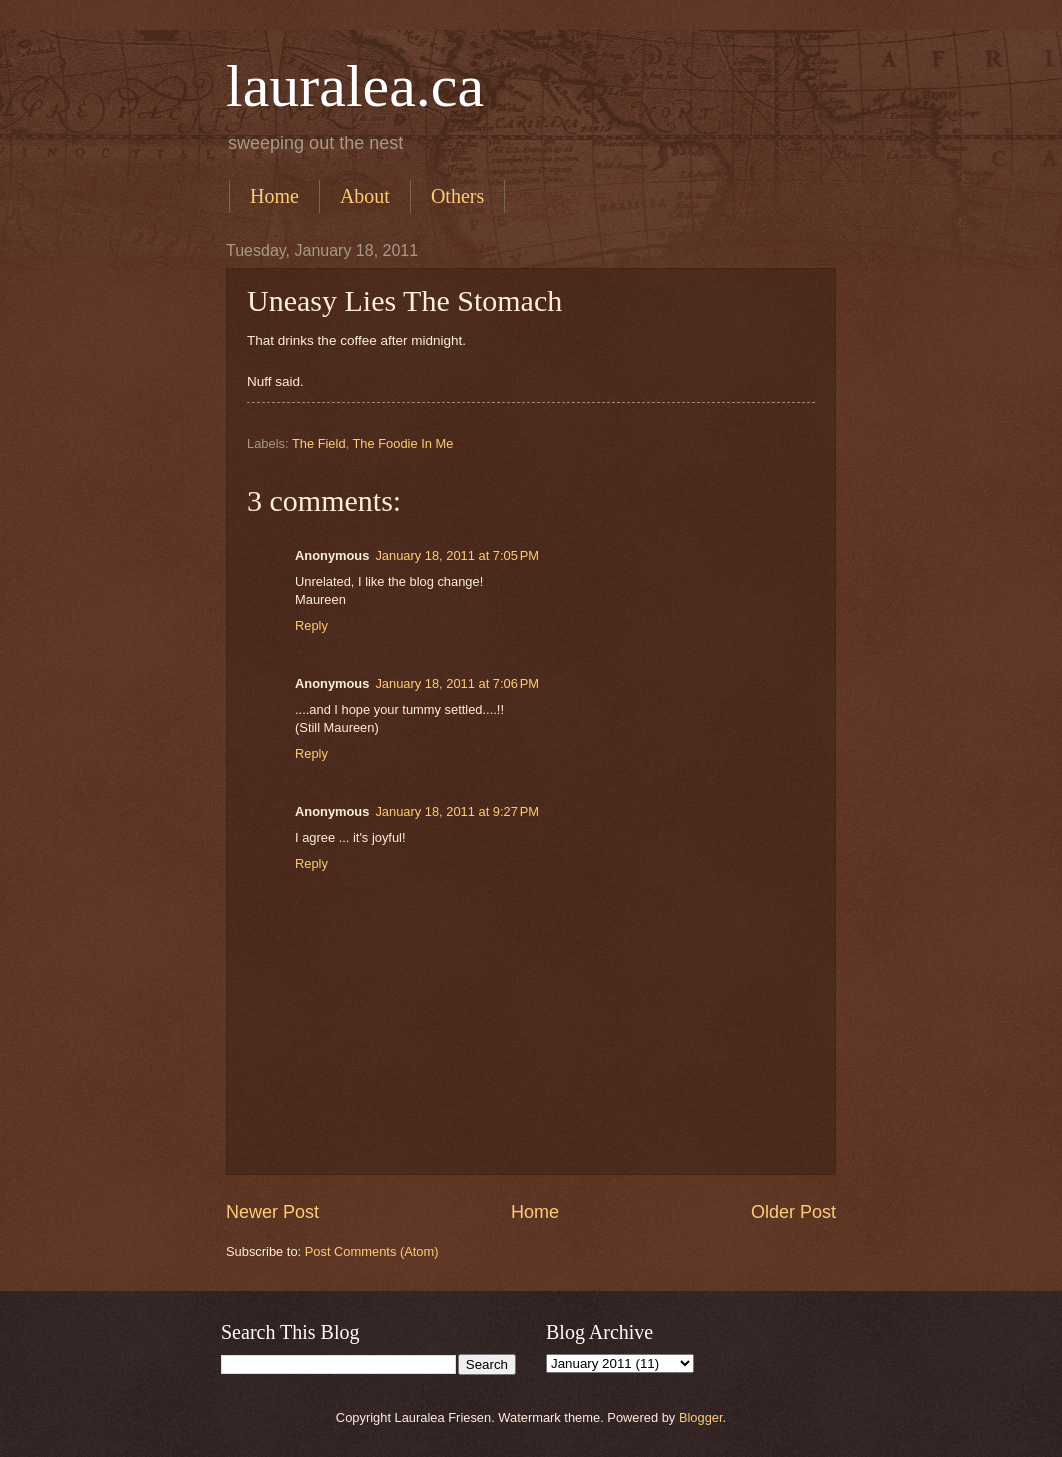 This screenshot has width=1062, height=1457. I want to click on The Foodie In Me, so click(402, 443).